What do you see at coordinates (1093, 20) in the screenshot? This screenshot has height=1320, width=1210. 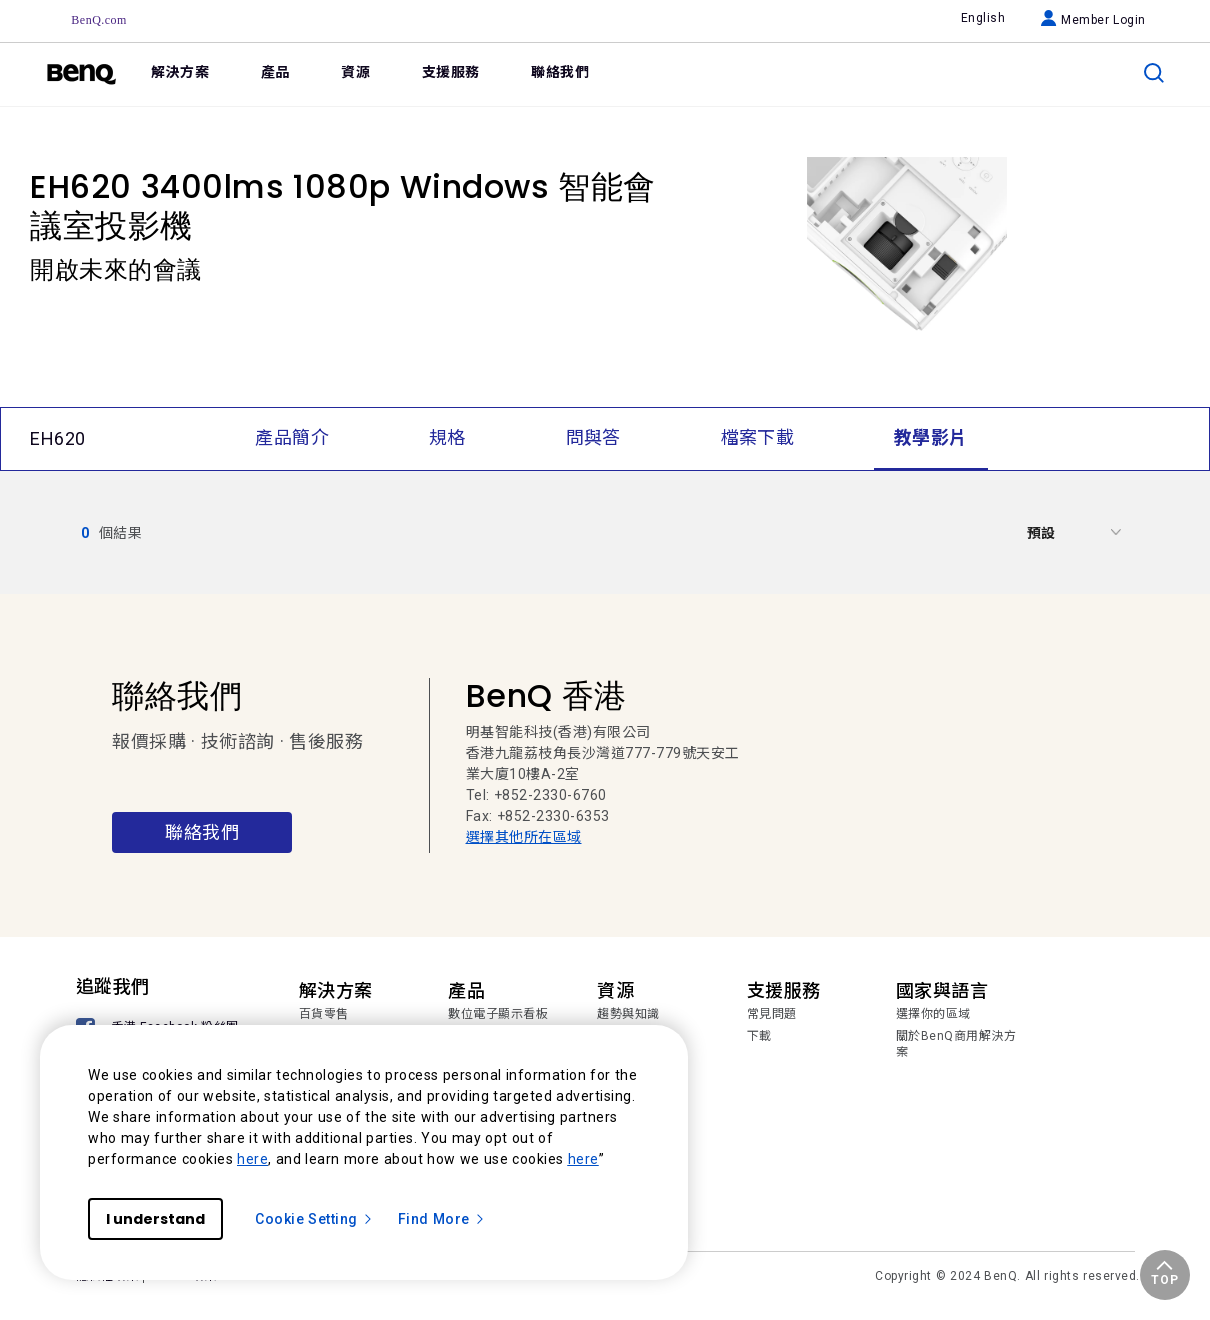 I see `Member Login` at bounding box center [1093, 20].